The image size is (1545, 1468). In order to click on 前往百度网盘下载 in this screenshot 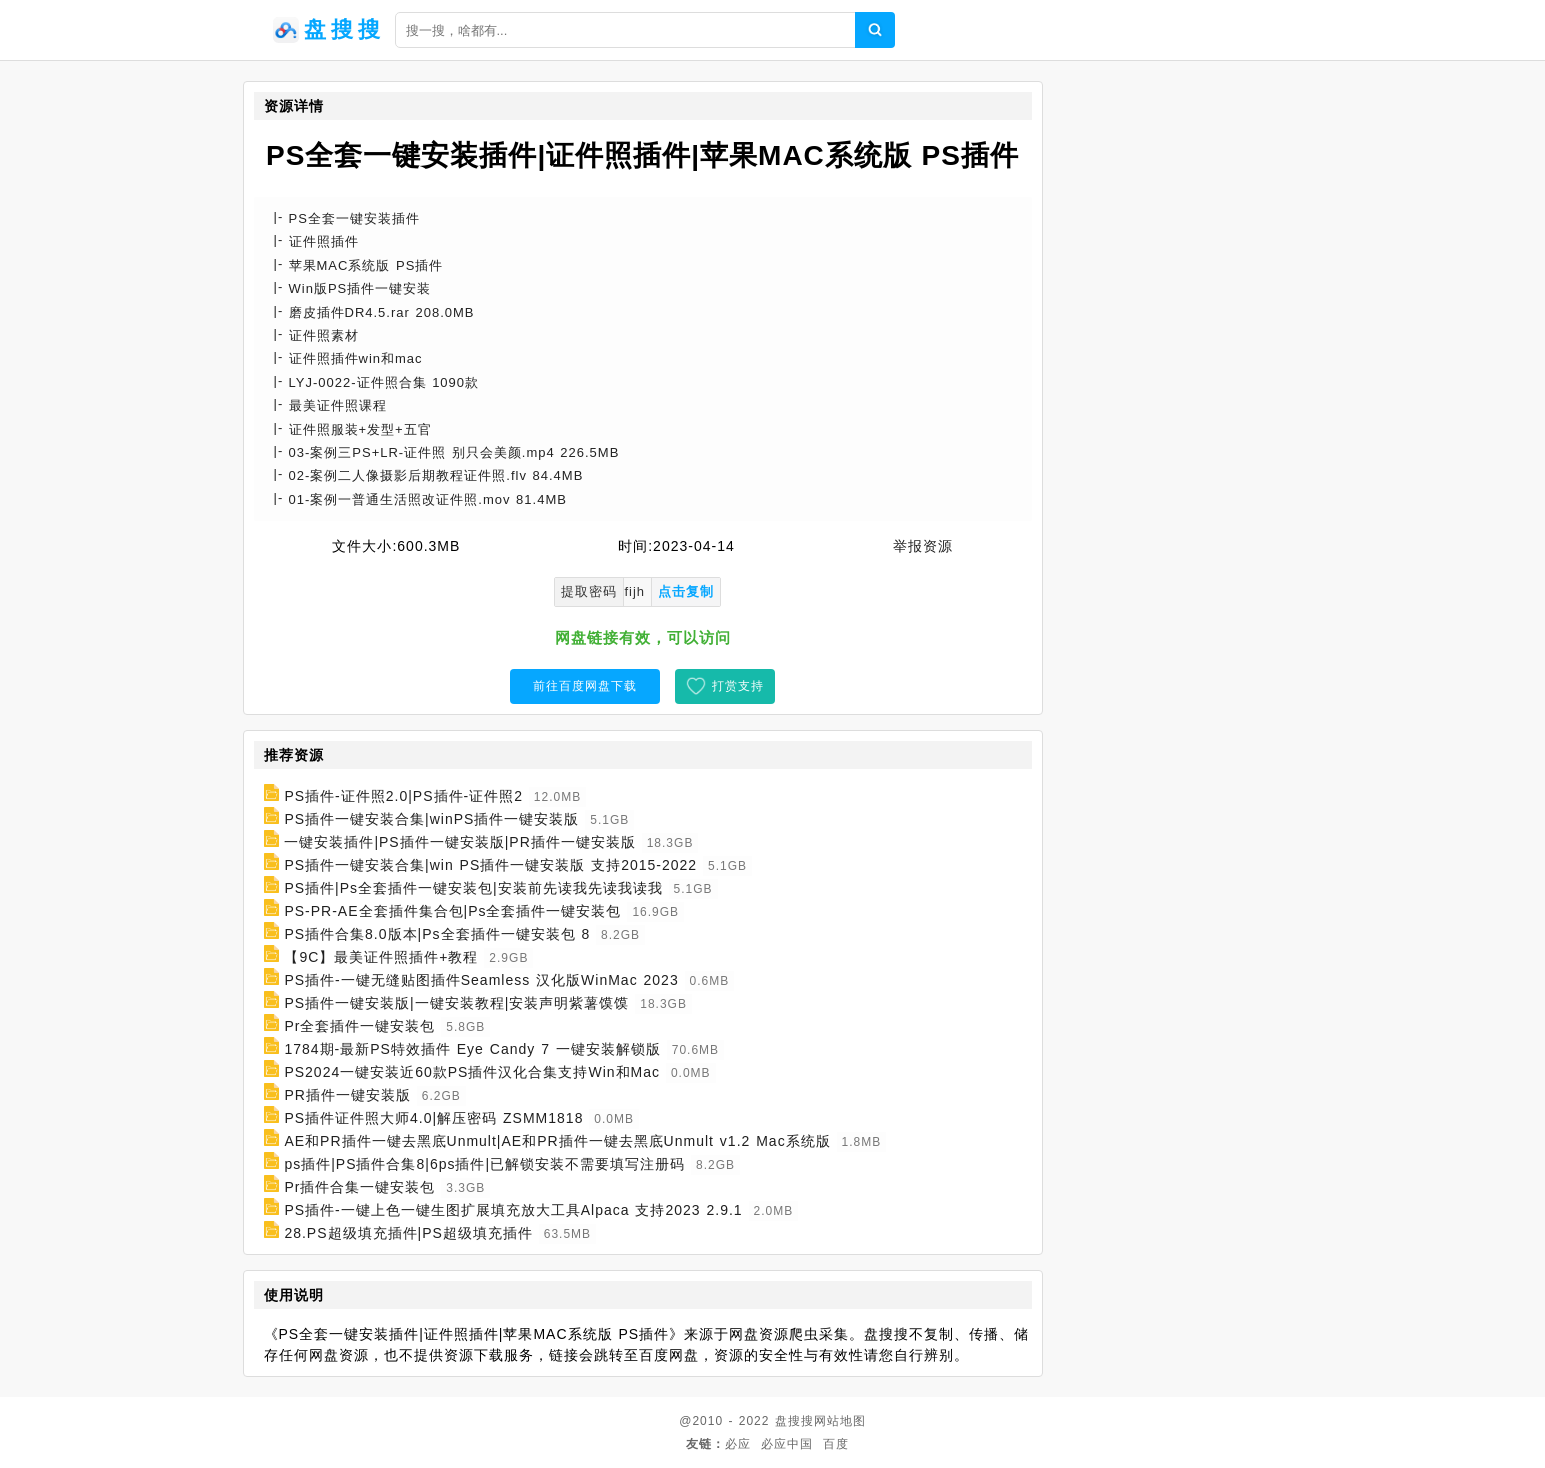, I will do `click(585, 686)`.